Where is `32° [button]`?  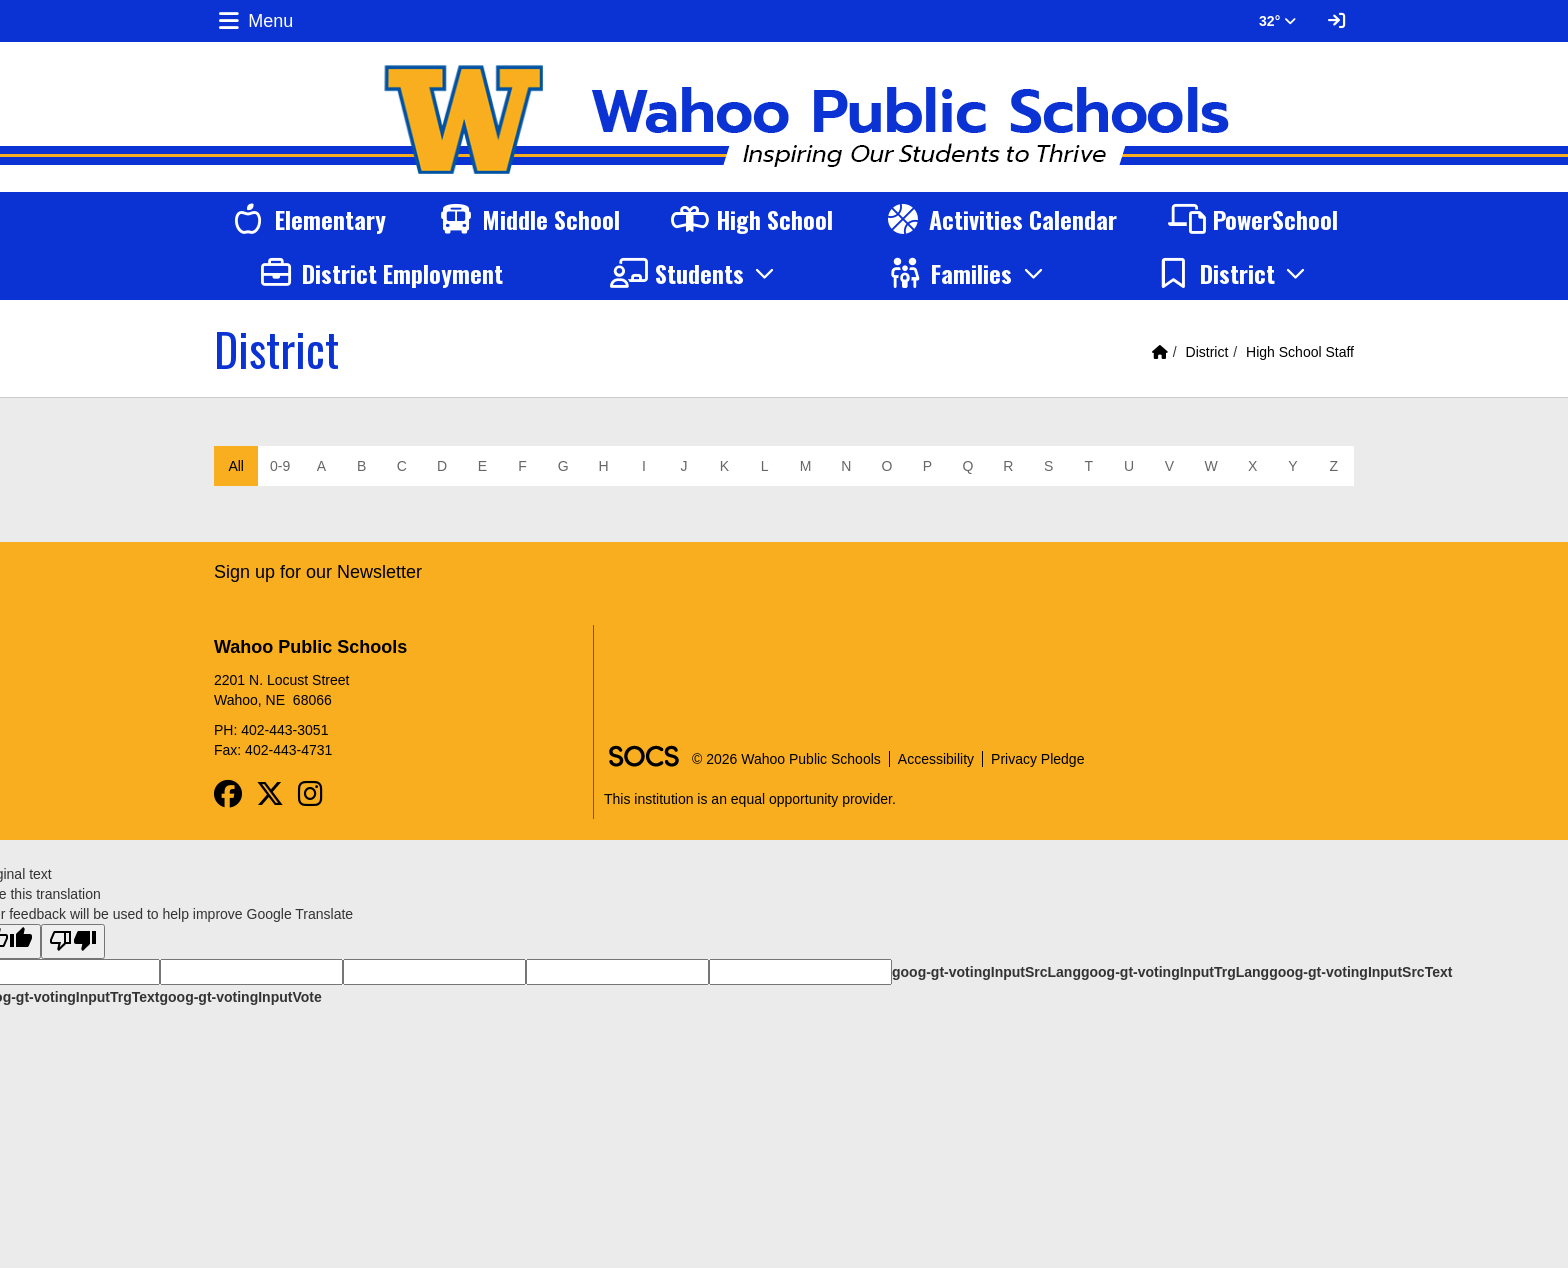 32° [button] is located at coordinates (1277, 21).